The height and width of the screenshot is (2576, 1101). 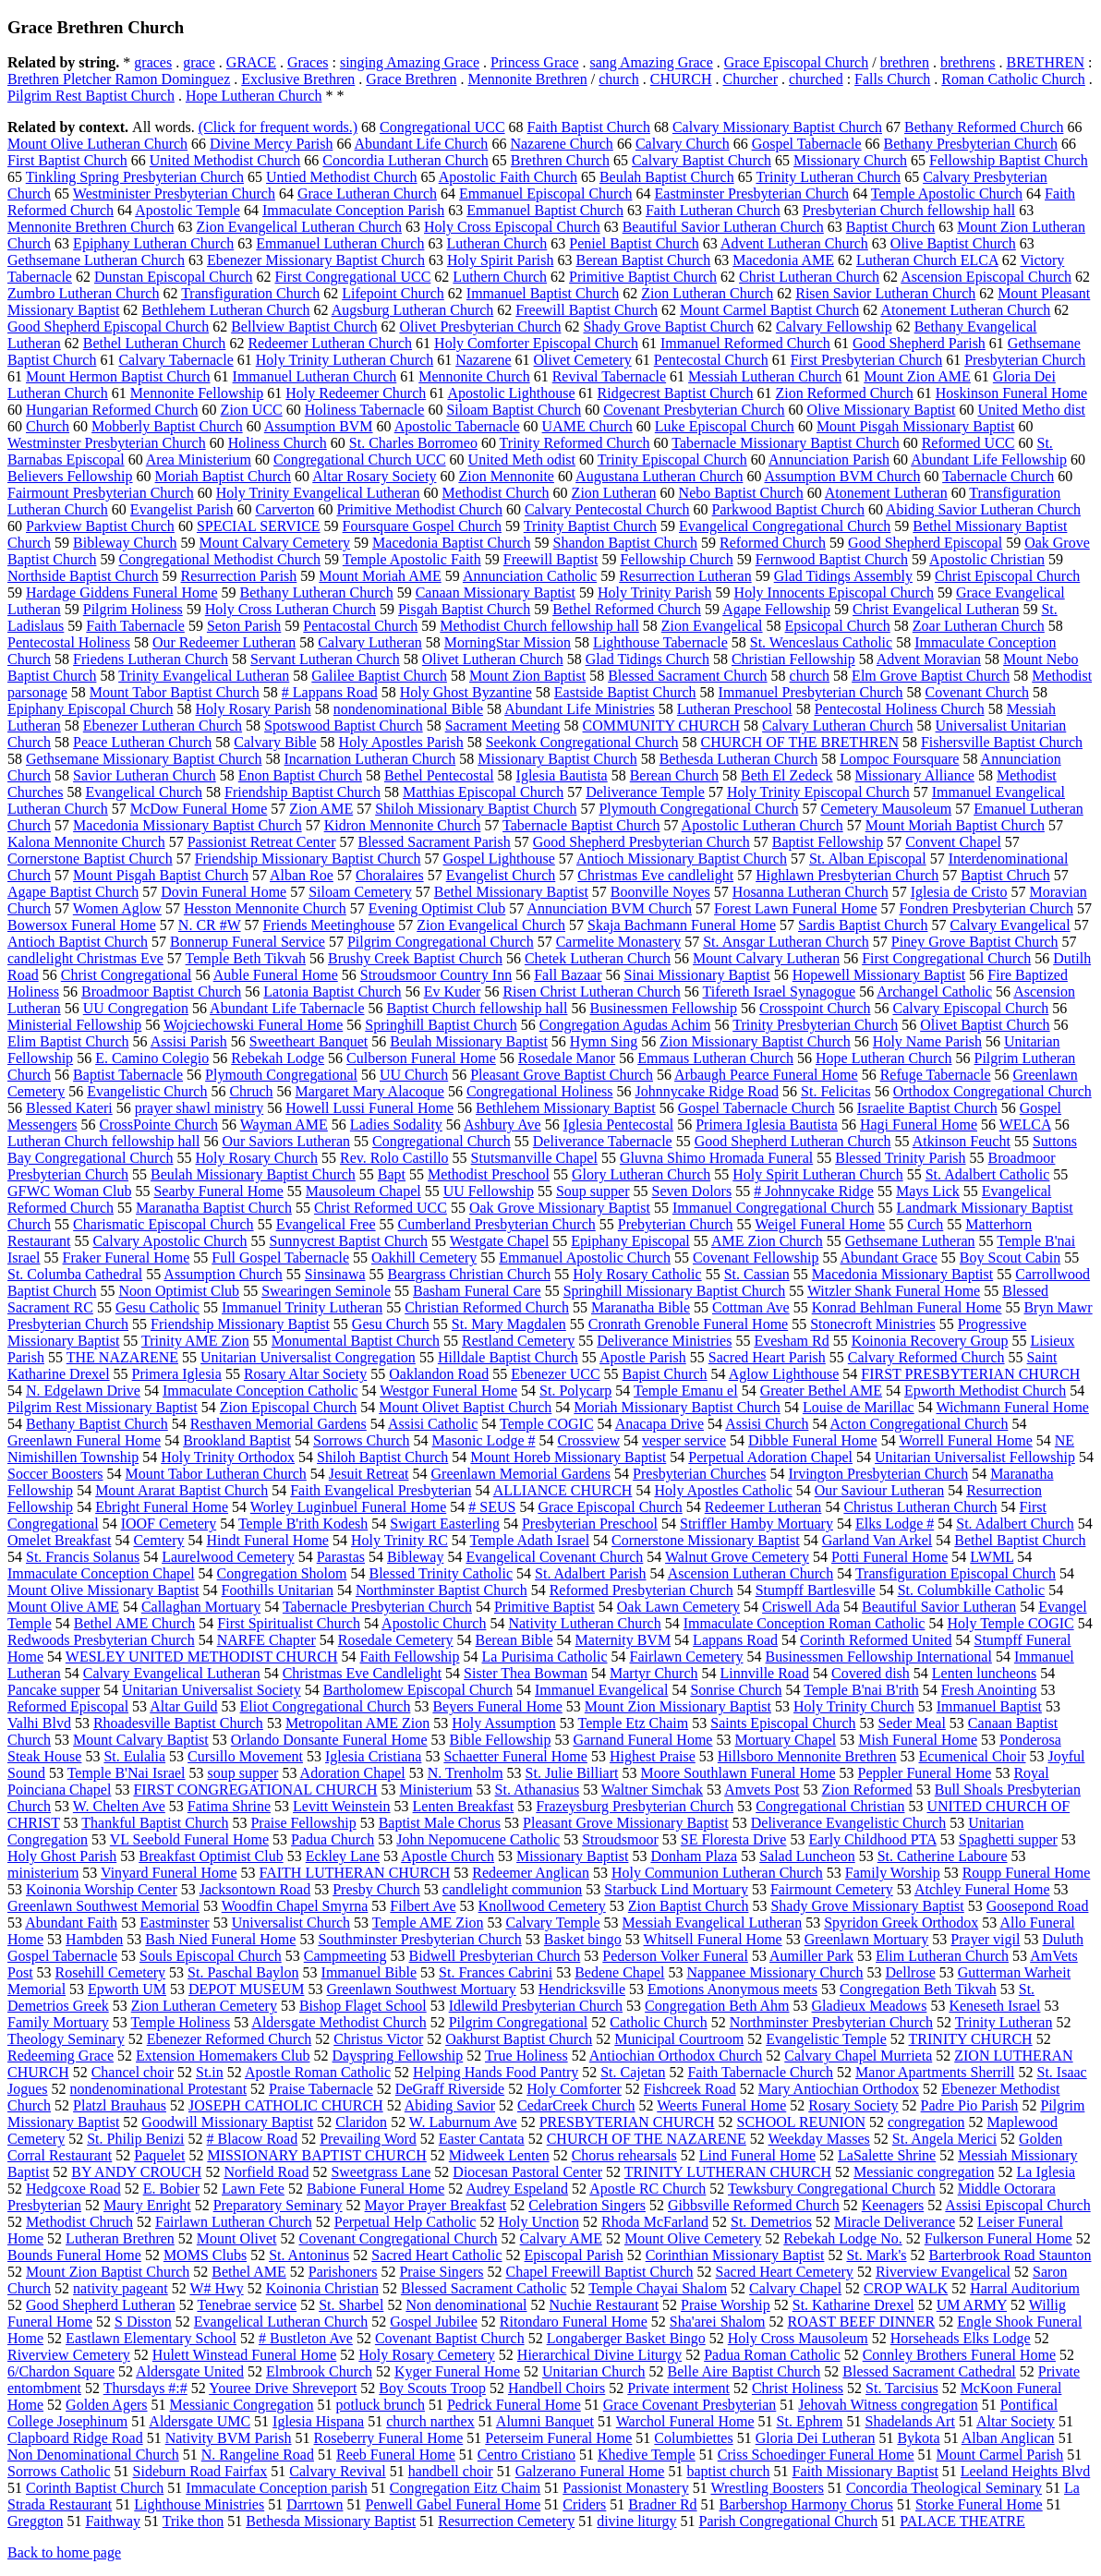 What do you see at coordinates (250, 1091) in the screenshot?
I see `Chruch` at bounding box center [250, 1091].